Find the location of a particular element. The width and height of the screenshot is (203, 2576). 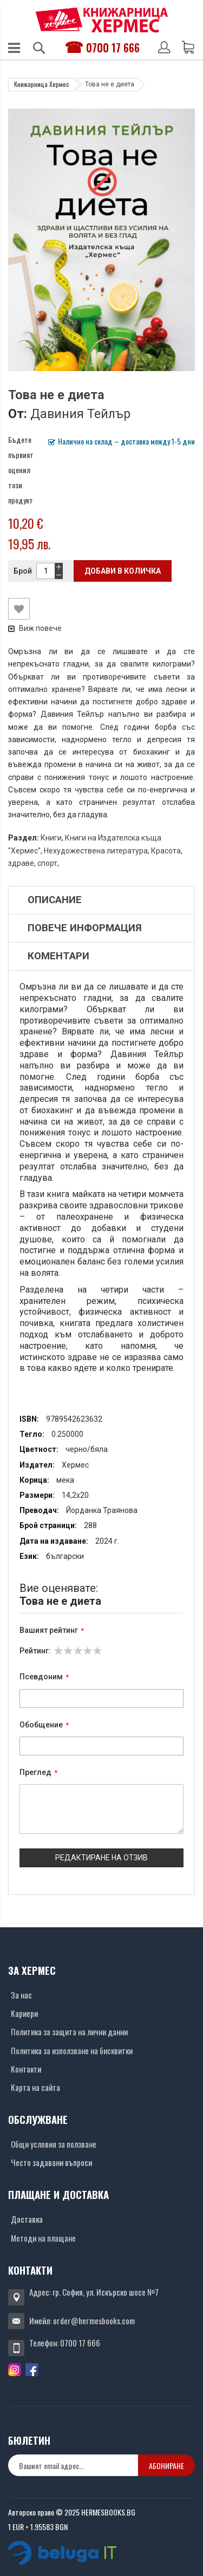

Доставка is located at coordinates (27, 2219).